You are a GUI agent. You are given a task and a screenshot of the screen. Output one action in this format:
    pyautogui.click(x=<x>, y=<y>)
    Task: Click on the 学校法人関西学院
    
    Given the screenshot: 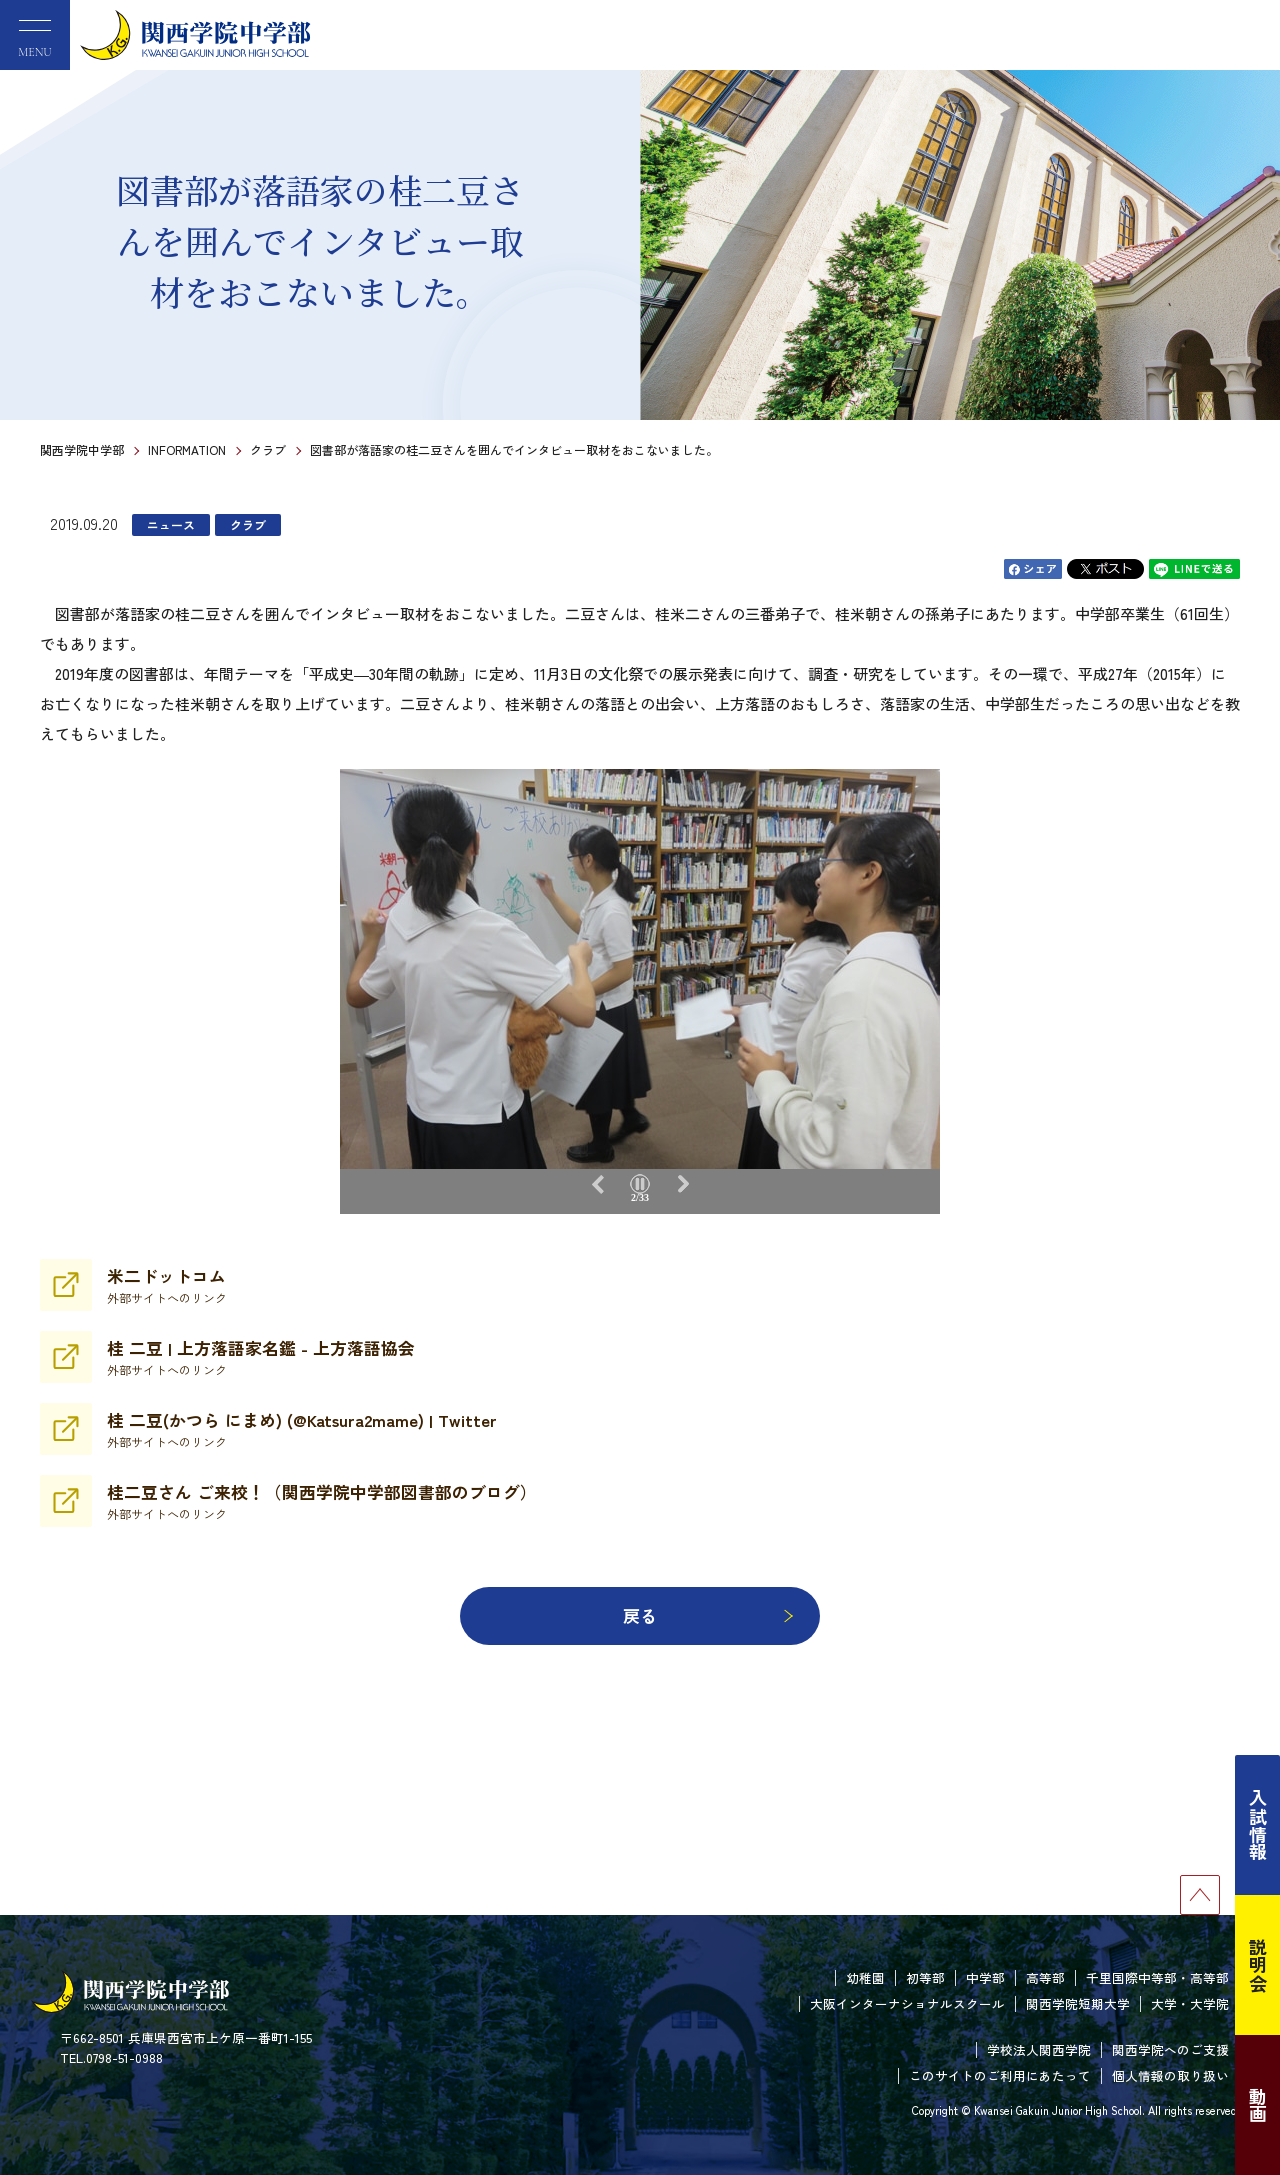 What is the action you would take?
    pyautogui.click(x=1039, y=2049)
    